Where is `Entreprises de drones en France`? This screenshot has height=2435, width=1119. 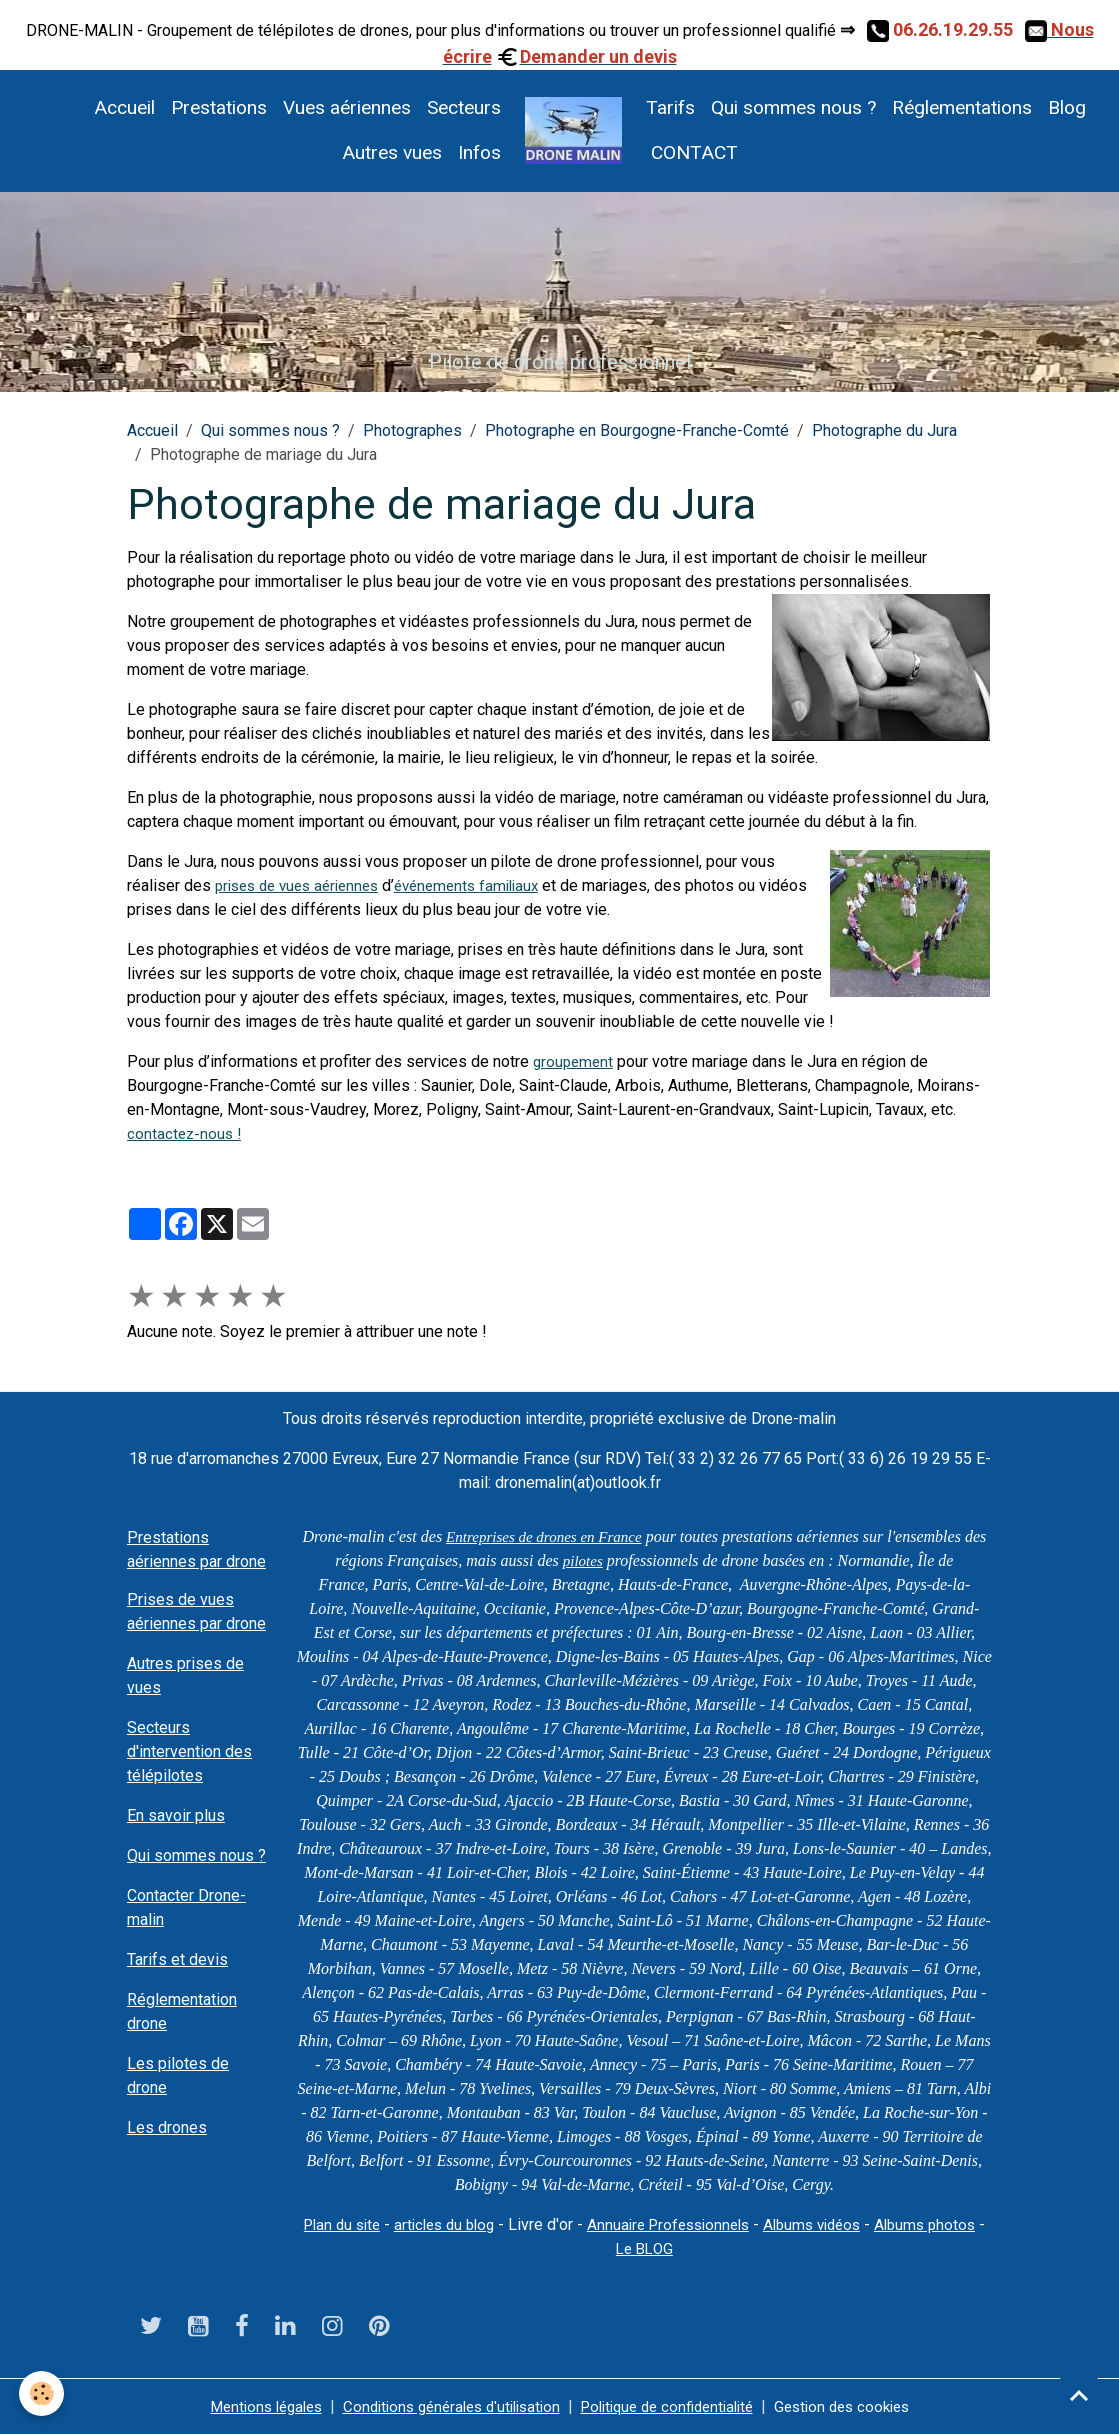 Entreprises de drones en France is located at coordinates (556, 1536).